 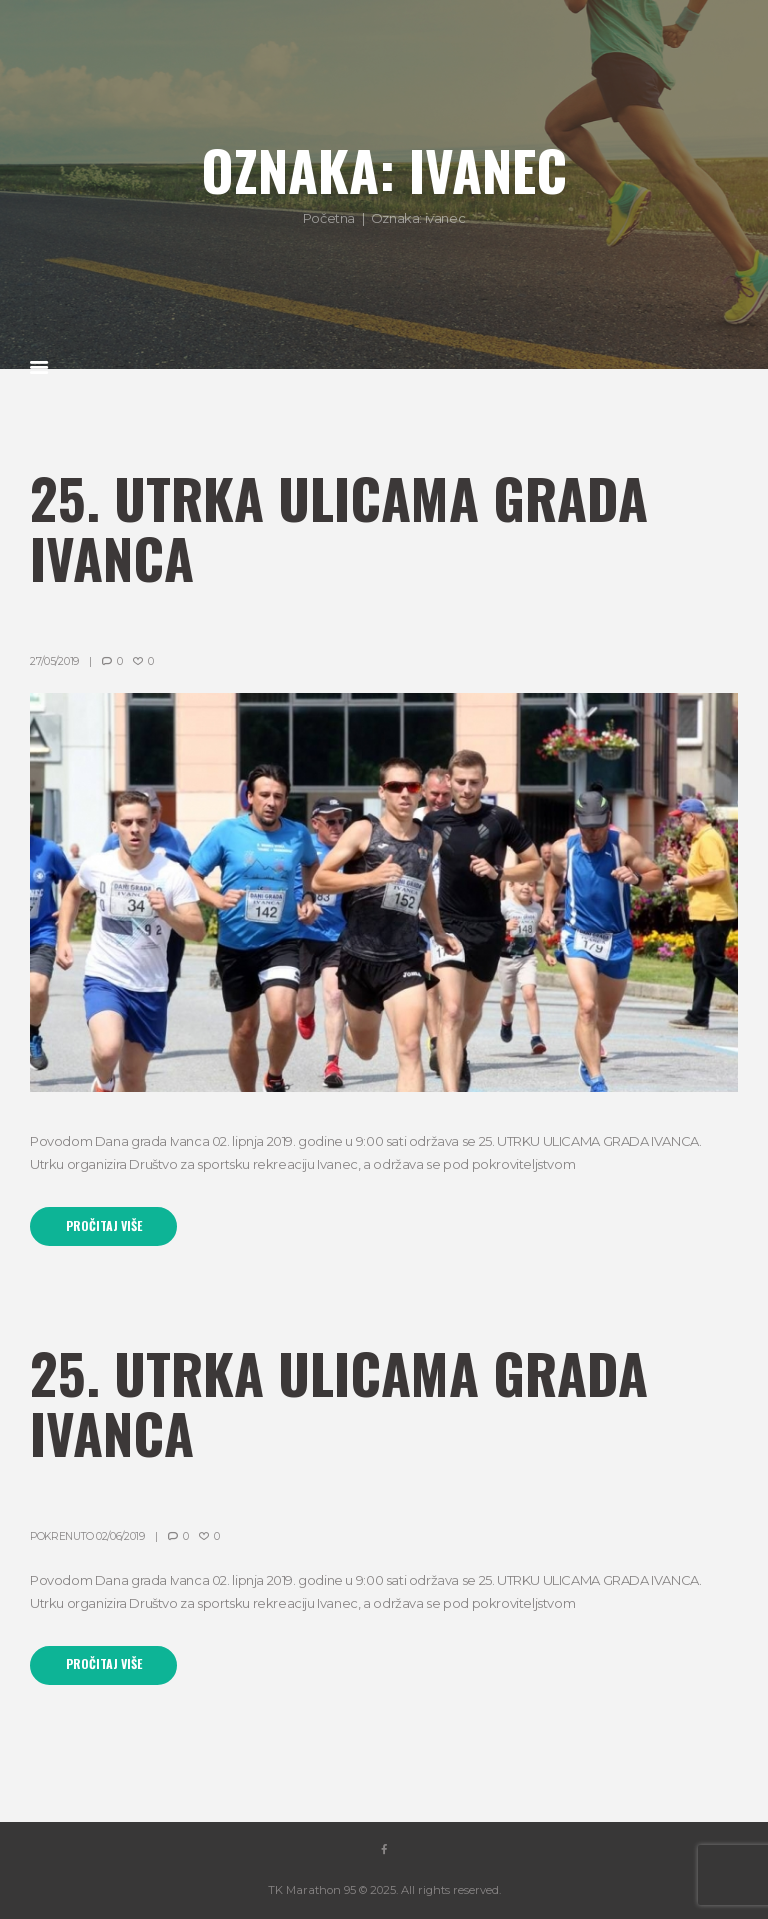 I want to click on 02/06/2019, so click(x=120, y=1536).